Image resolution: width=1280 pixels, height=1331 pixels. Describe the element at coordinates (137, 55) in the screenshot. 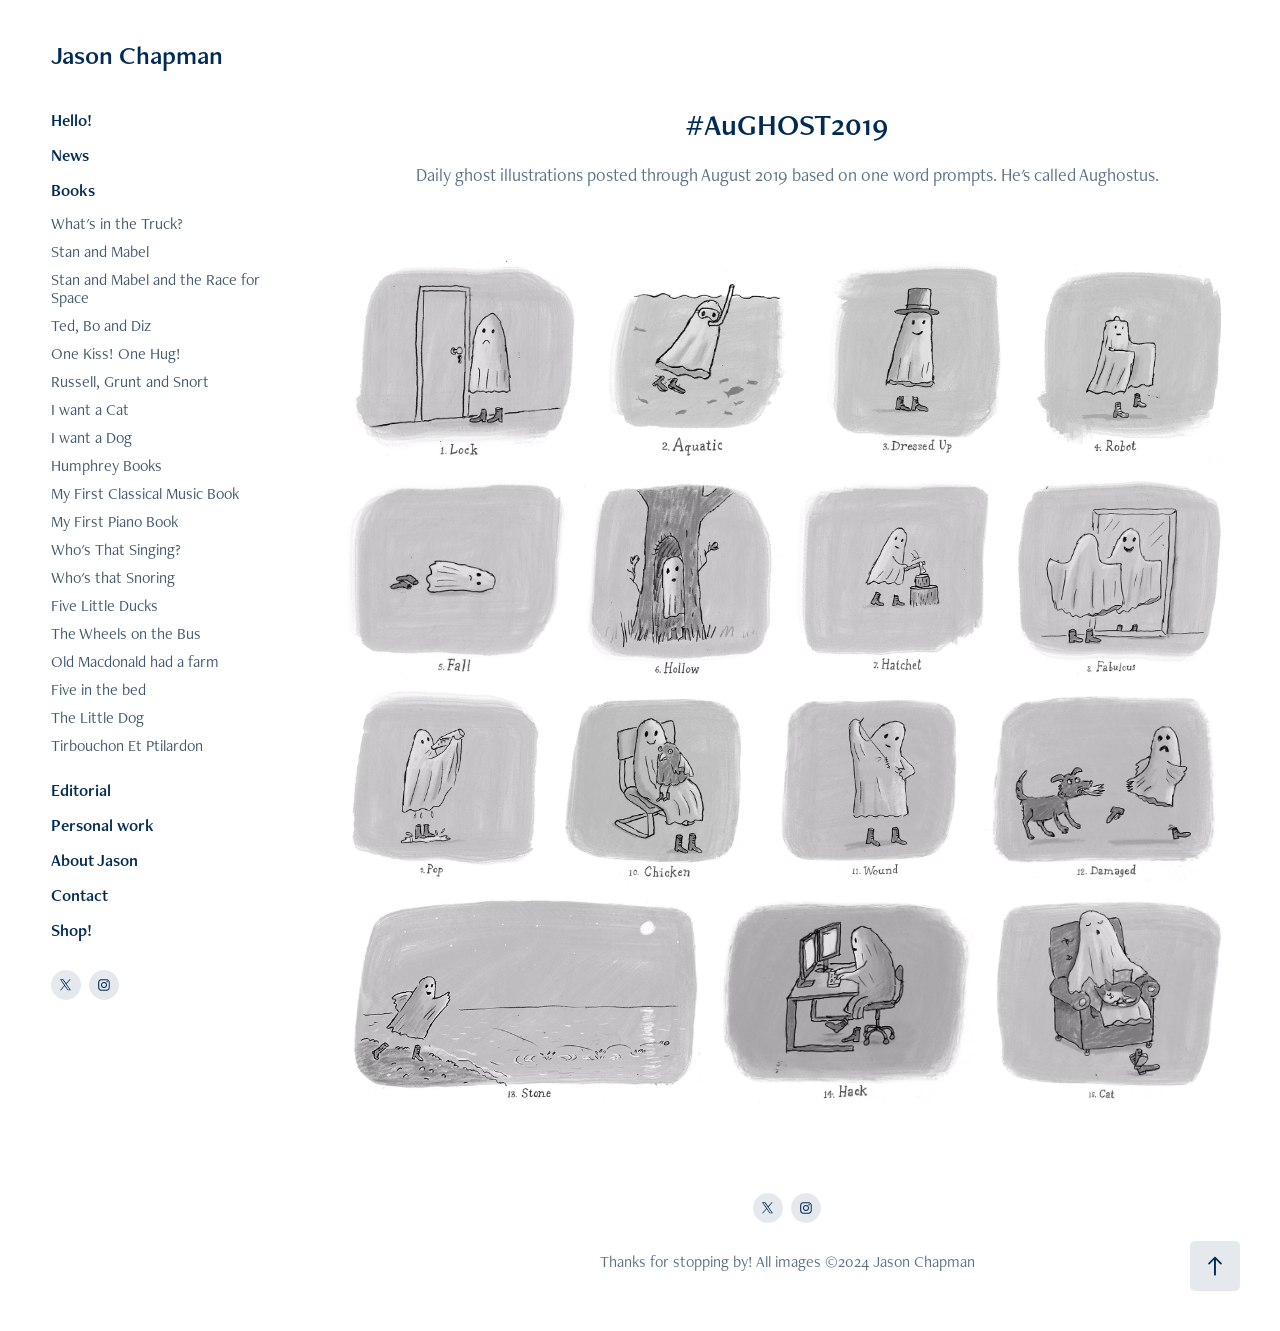

I see `Jason Chapman` at that location.